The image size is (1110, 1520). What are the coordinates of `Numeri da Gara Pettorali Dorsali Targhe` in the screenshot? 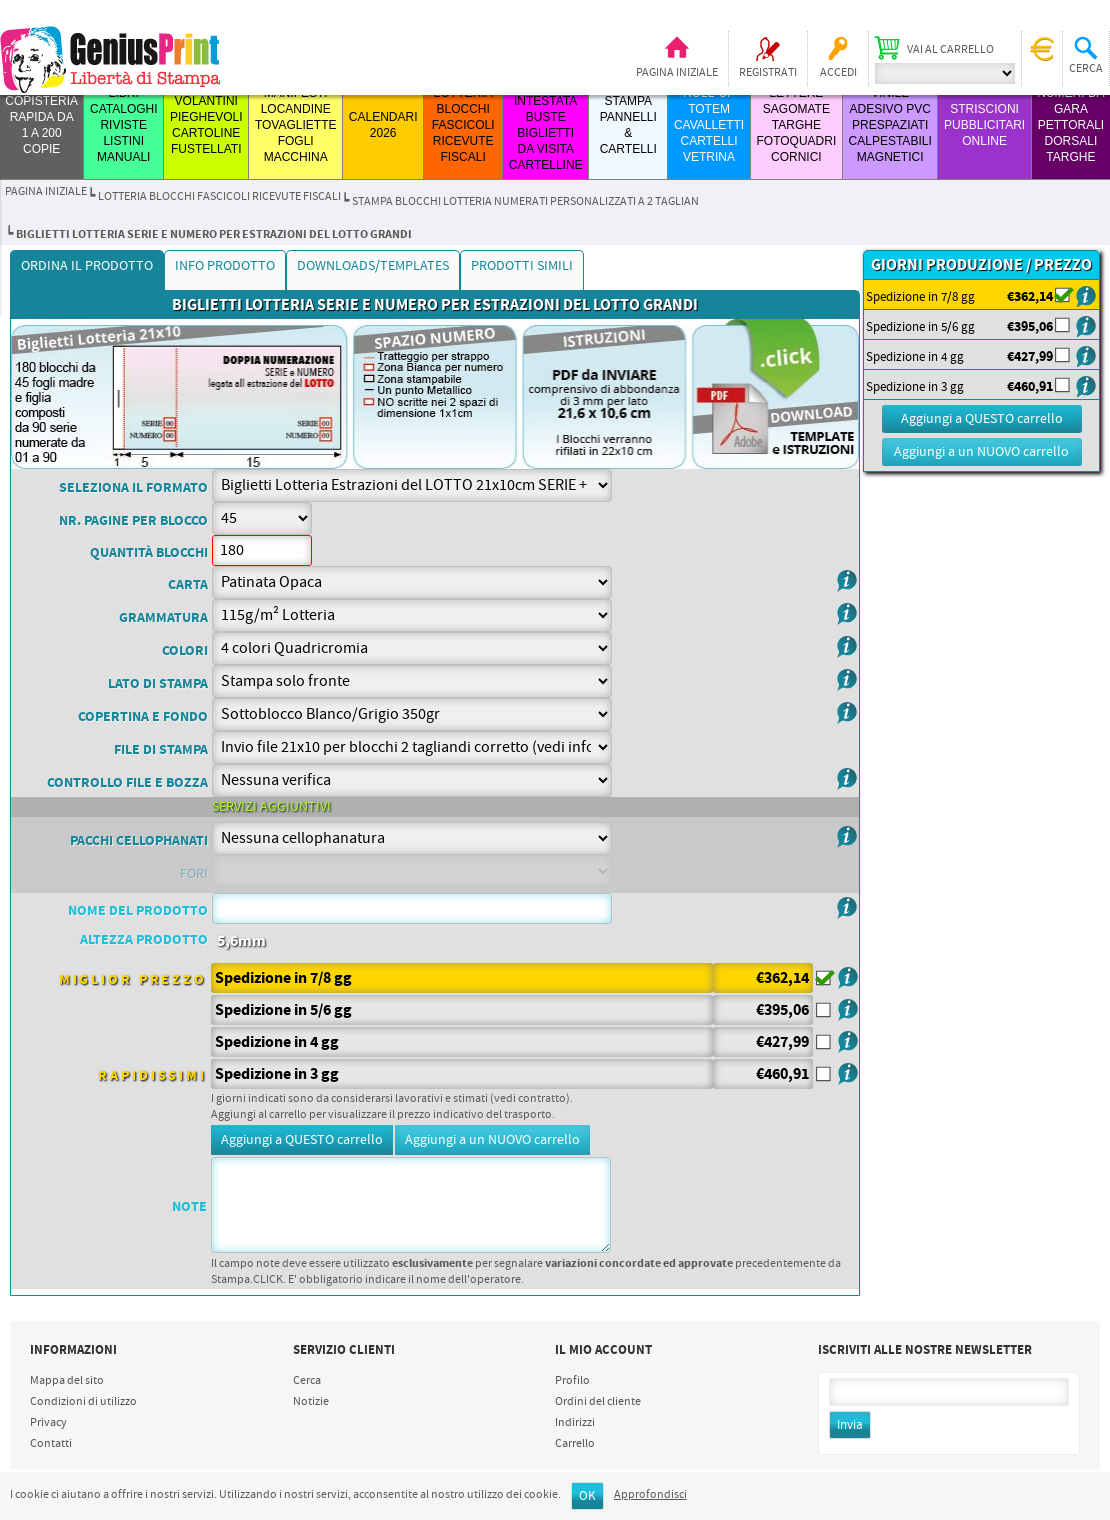 It's located at (1070, 125).